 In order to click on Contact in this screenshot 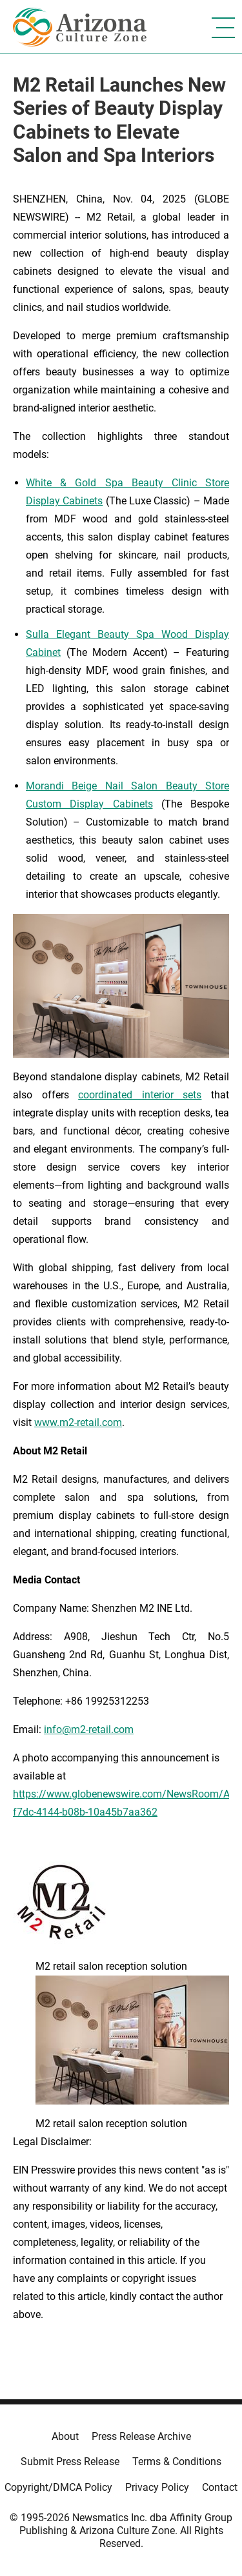, I will do `click(219, 2487)`.